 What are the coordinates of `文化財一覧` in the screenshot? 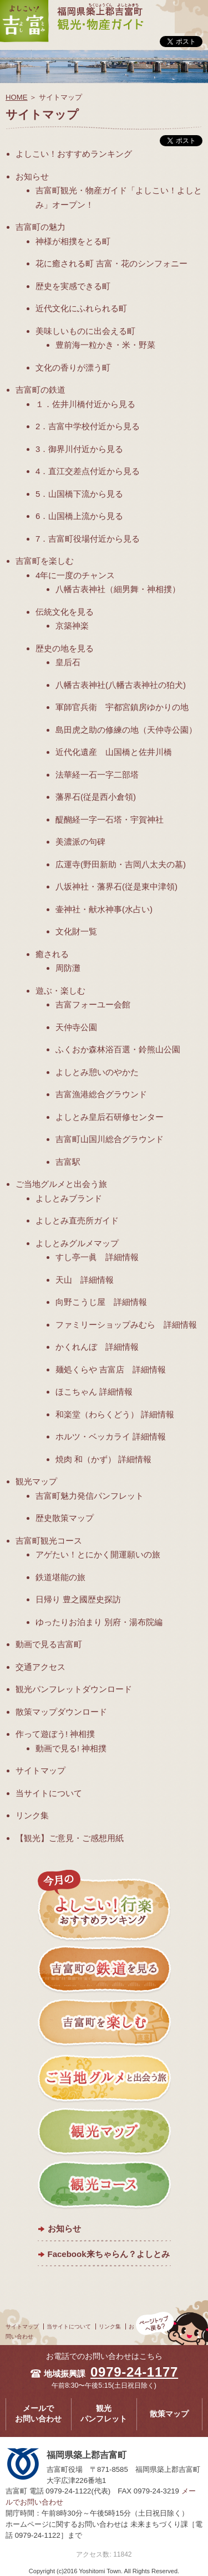 It's located at (76, 931).